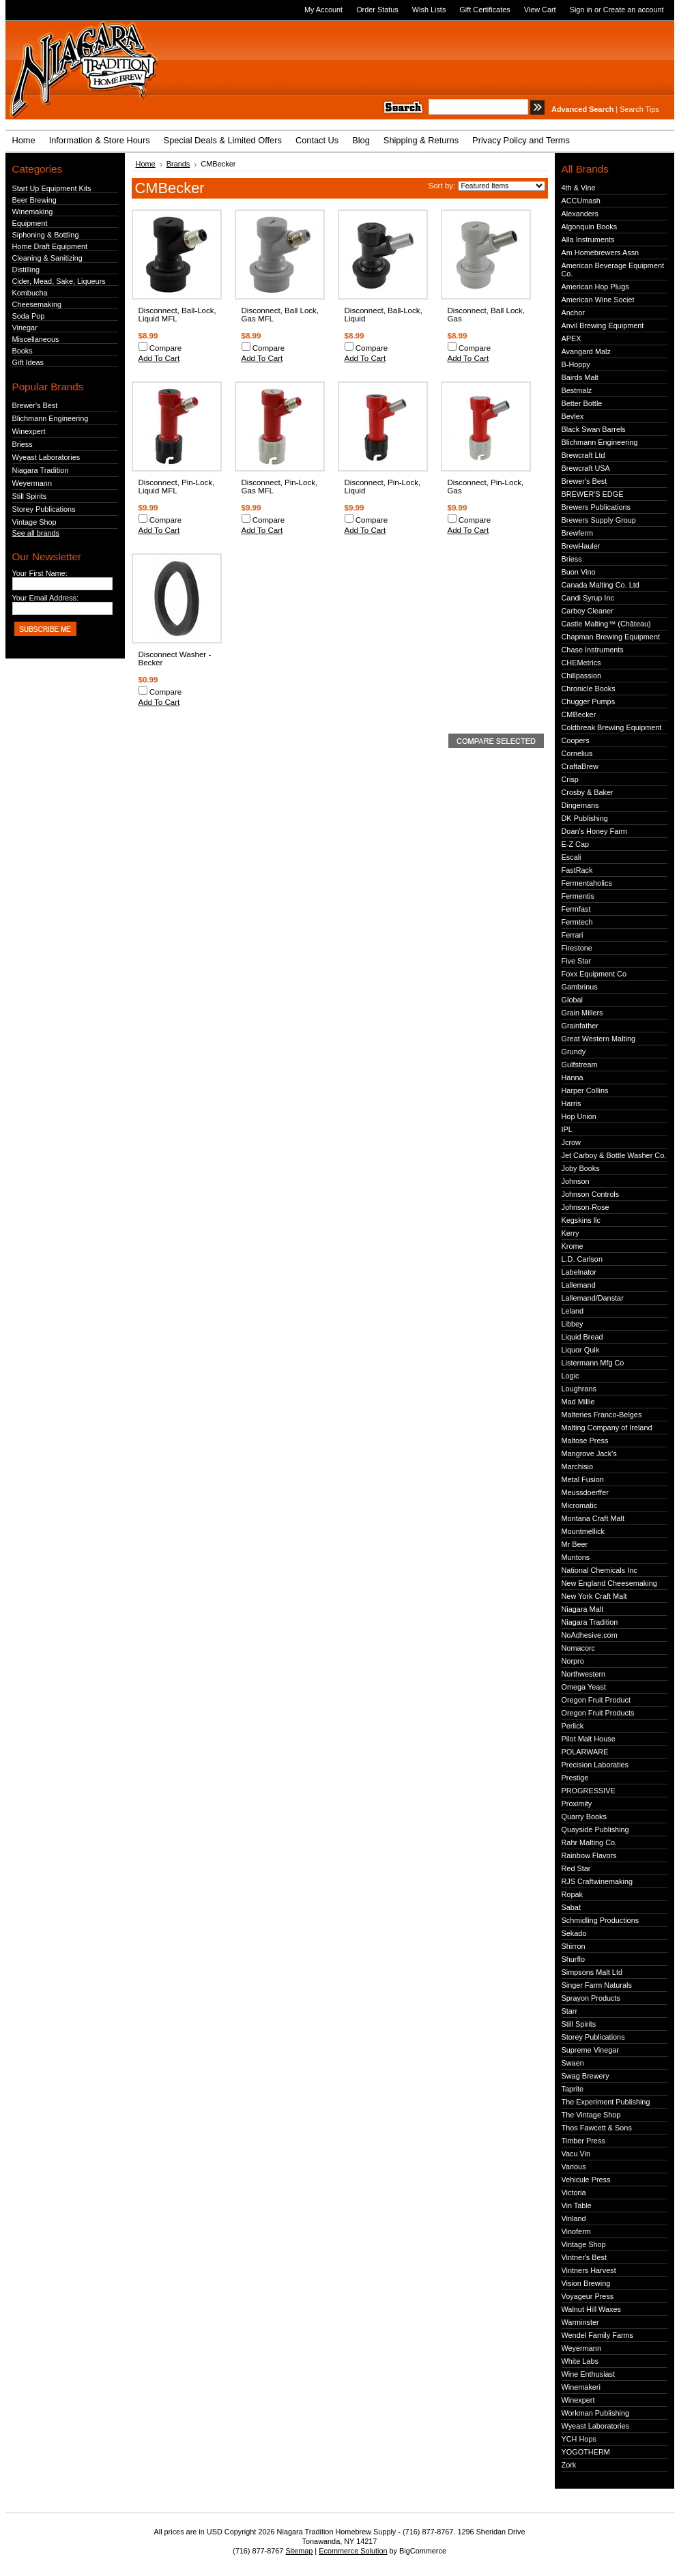 Image resolution: width=679 pixels, height=2576 pixels. What do you see at coordinates (50, 246) in the screenshot?
I see `Home Draft Equipment` at bounding box center [50, 246].